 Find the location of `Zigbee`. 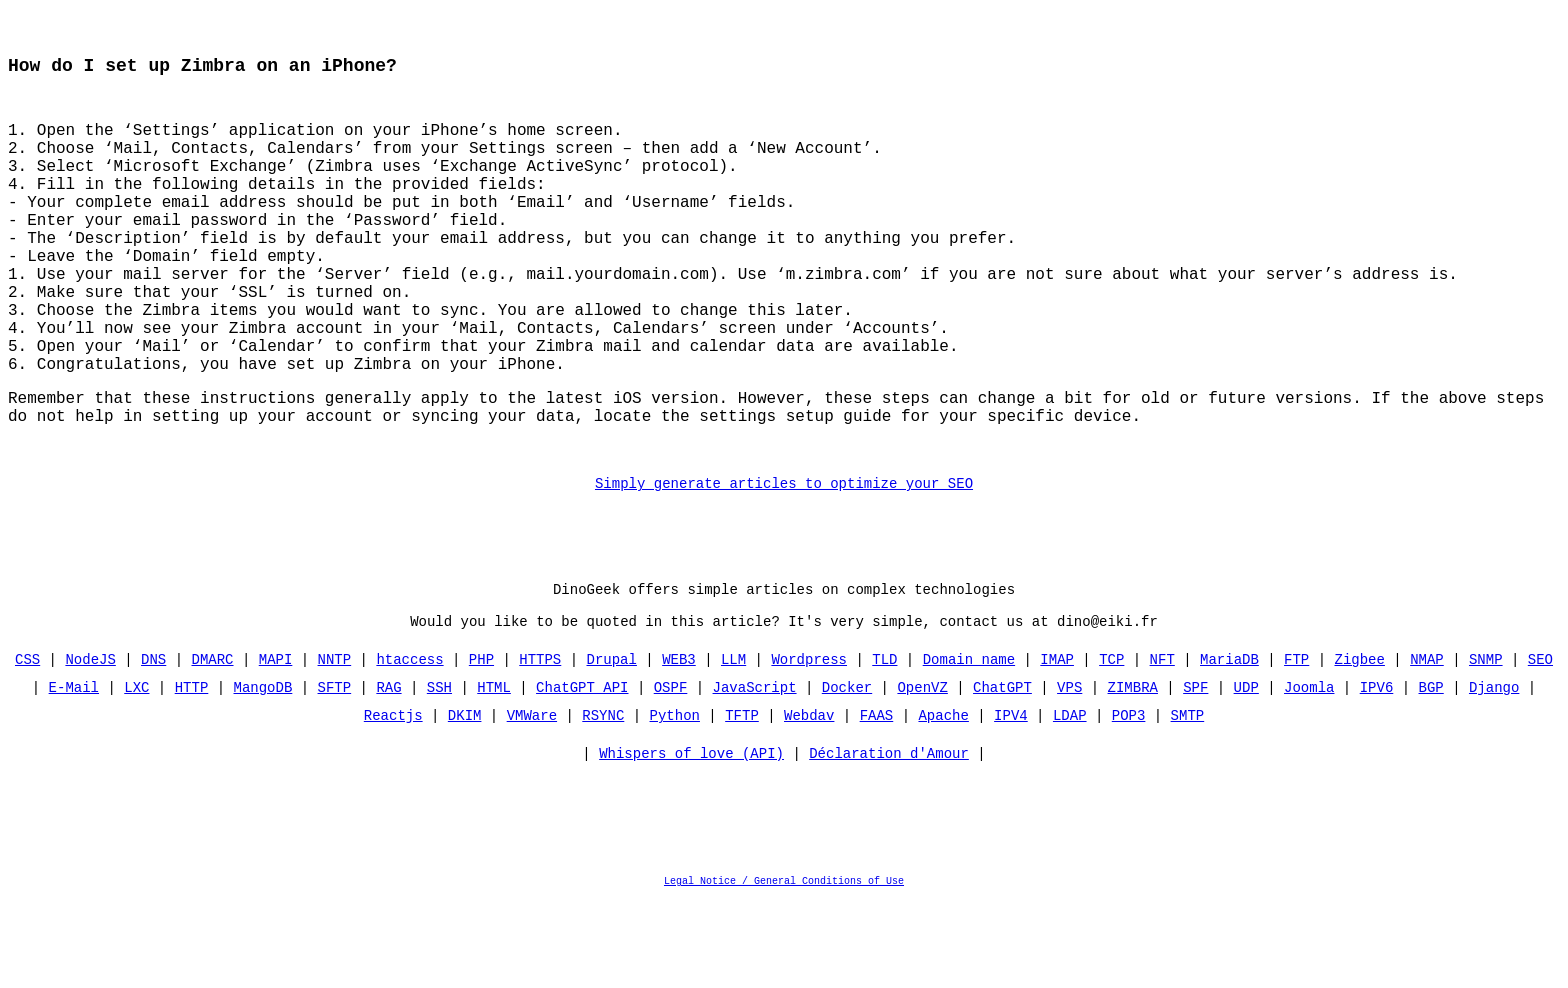

Zigbee is located at coordinates (1359, 745).